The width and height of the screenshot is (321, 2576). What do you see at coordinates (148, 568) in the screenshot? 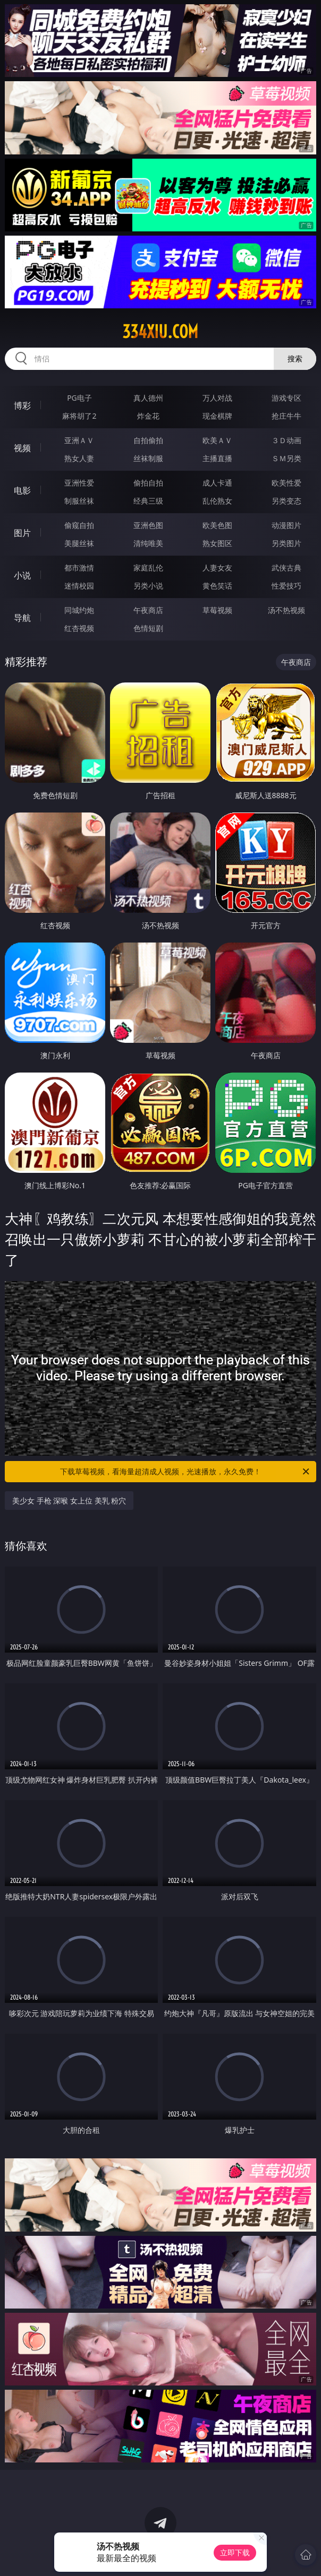
I see `家庭乱伦` at bounding box center [148, 568].